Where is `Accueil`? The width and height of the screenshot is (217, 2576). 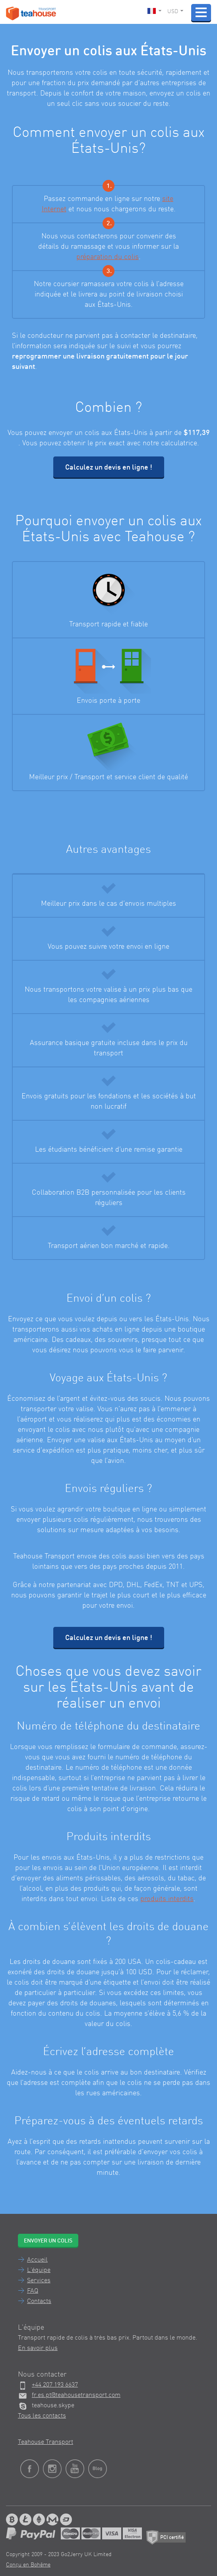
Accueil is located at coordinates (37, 2260).